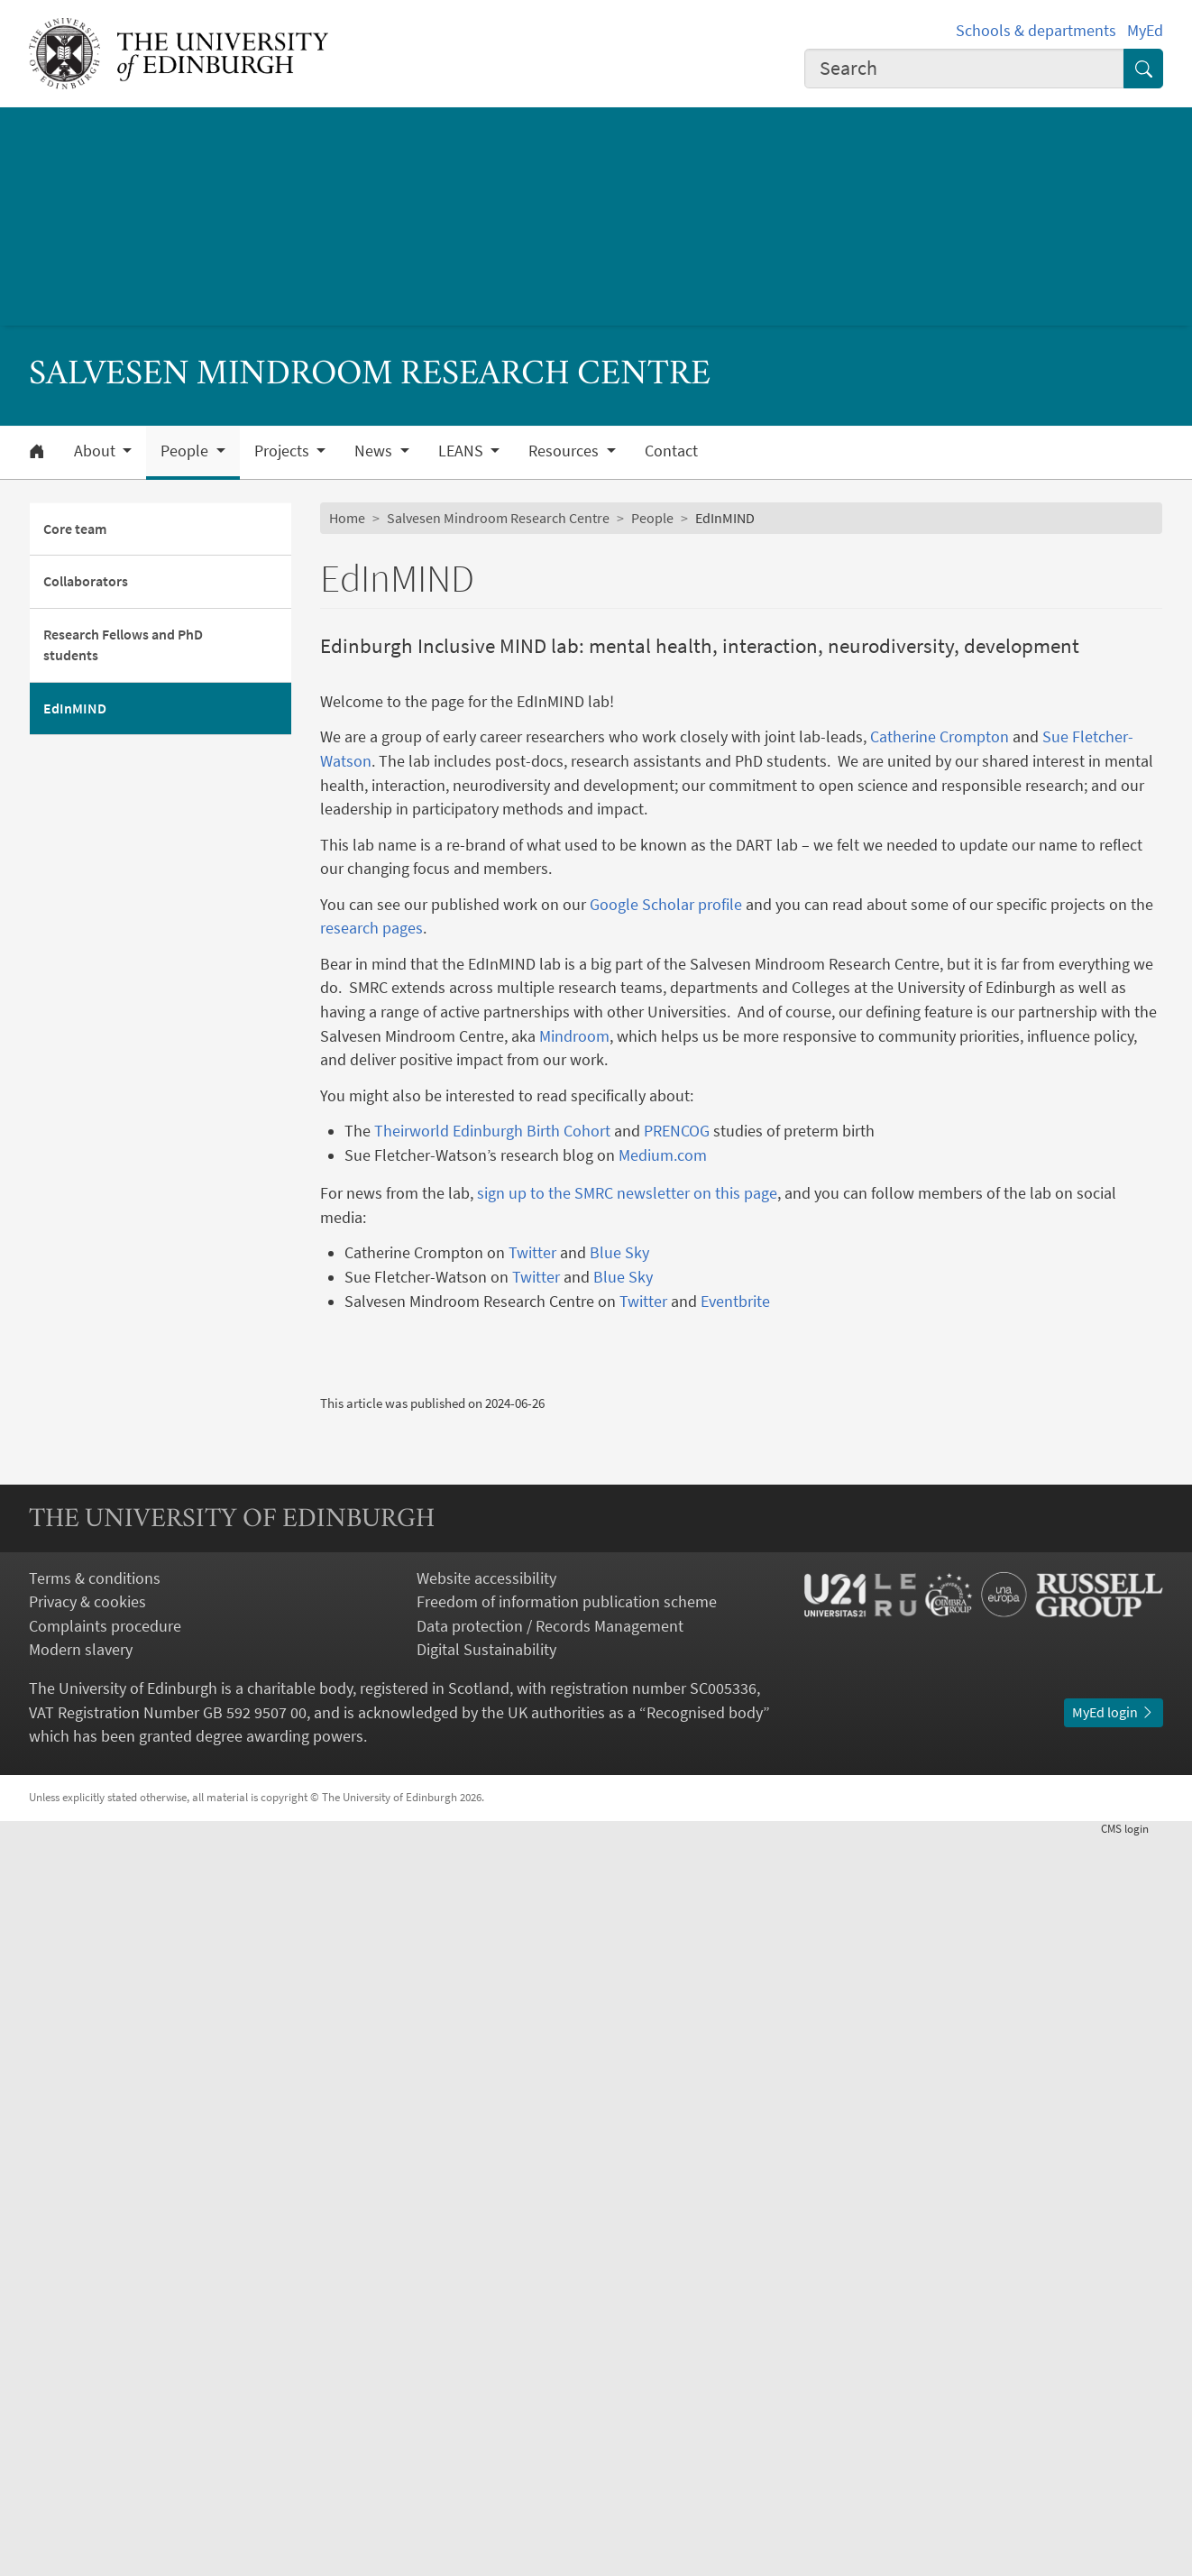 This screenshot has height=2576, width=1192. What do you see at coordinates (1145, 31) in the screenshot?
I see `MyEd` at bounding box center [1145, 31].